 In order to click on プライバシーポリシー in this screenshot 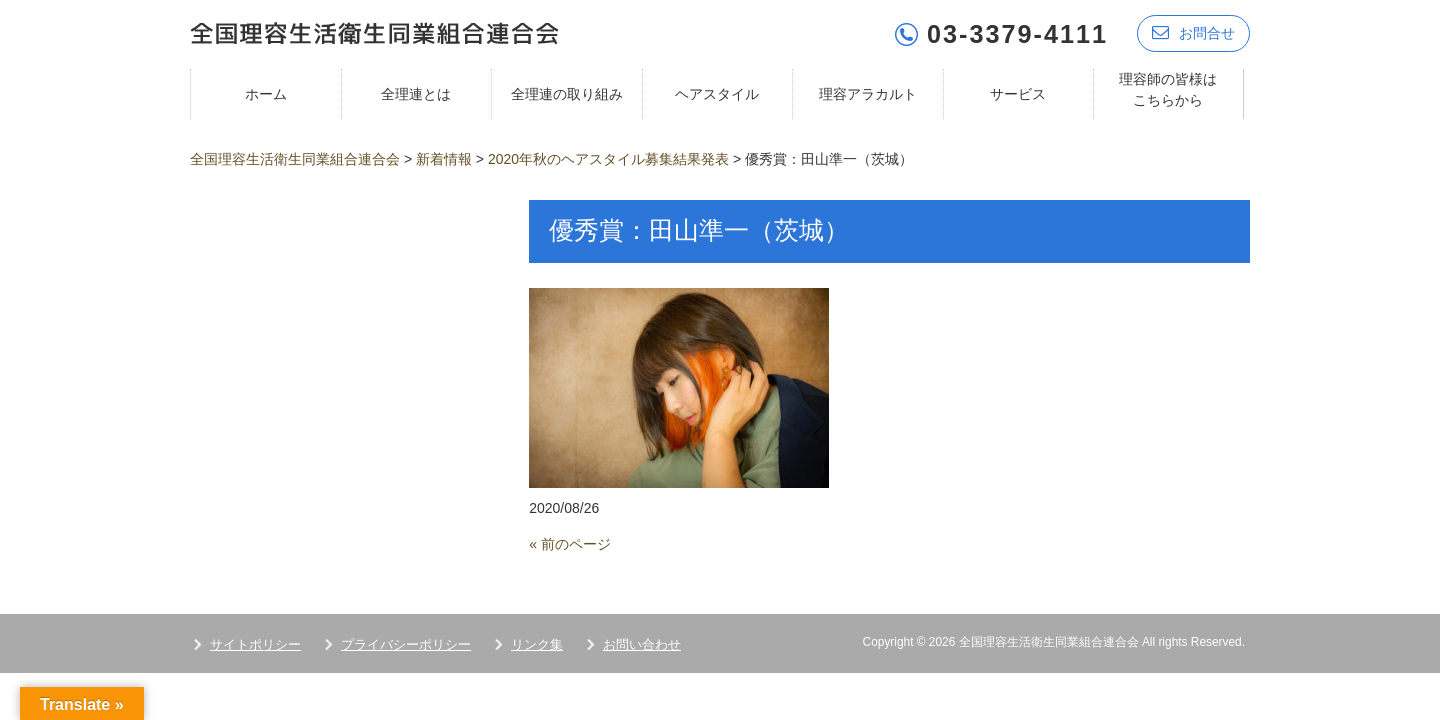, I will do `click(406, 643)`.